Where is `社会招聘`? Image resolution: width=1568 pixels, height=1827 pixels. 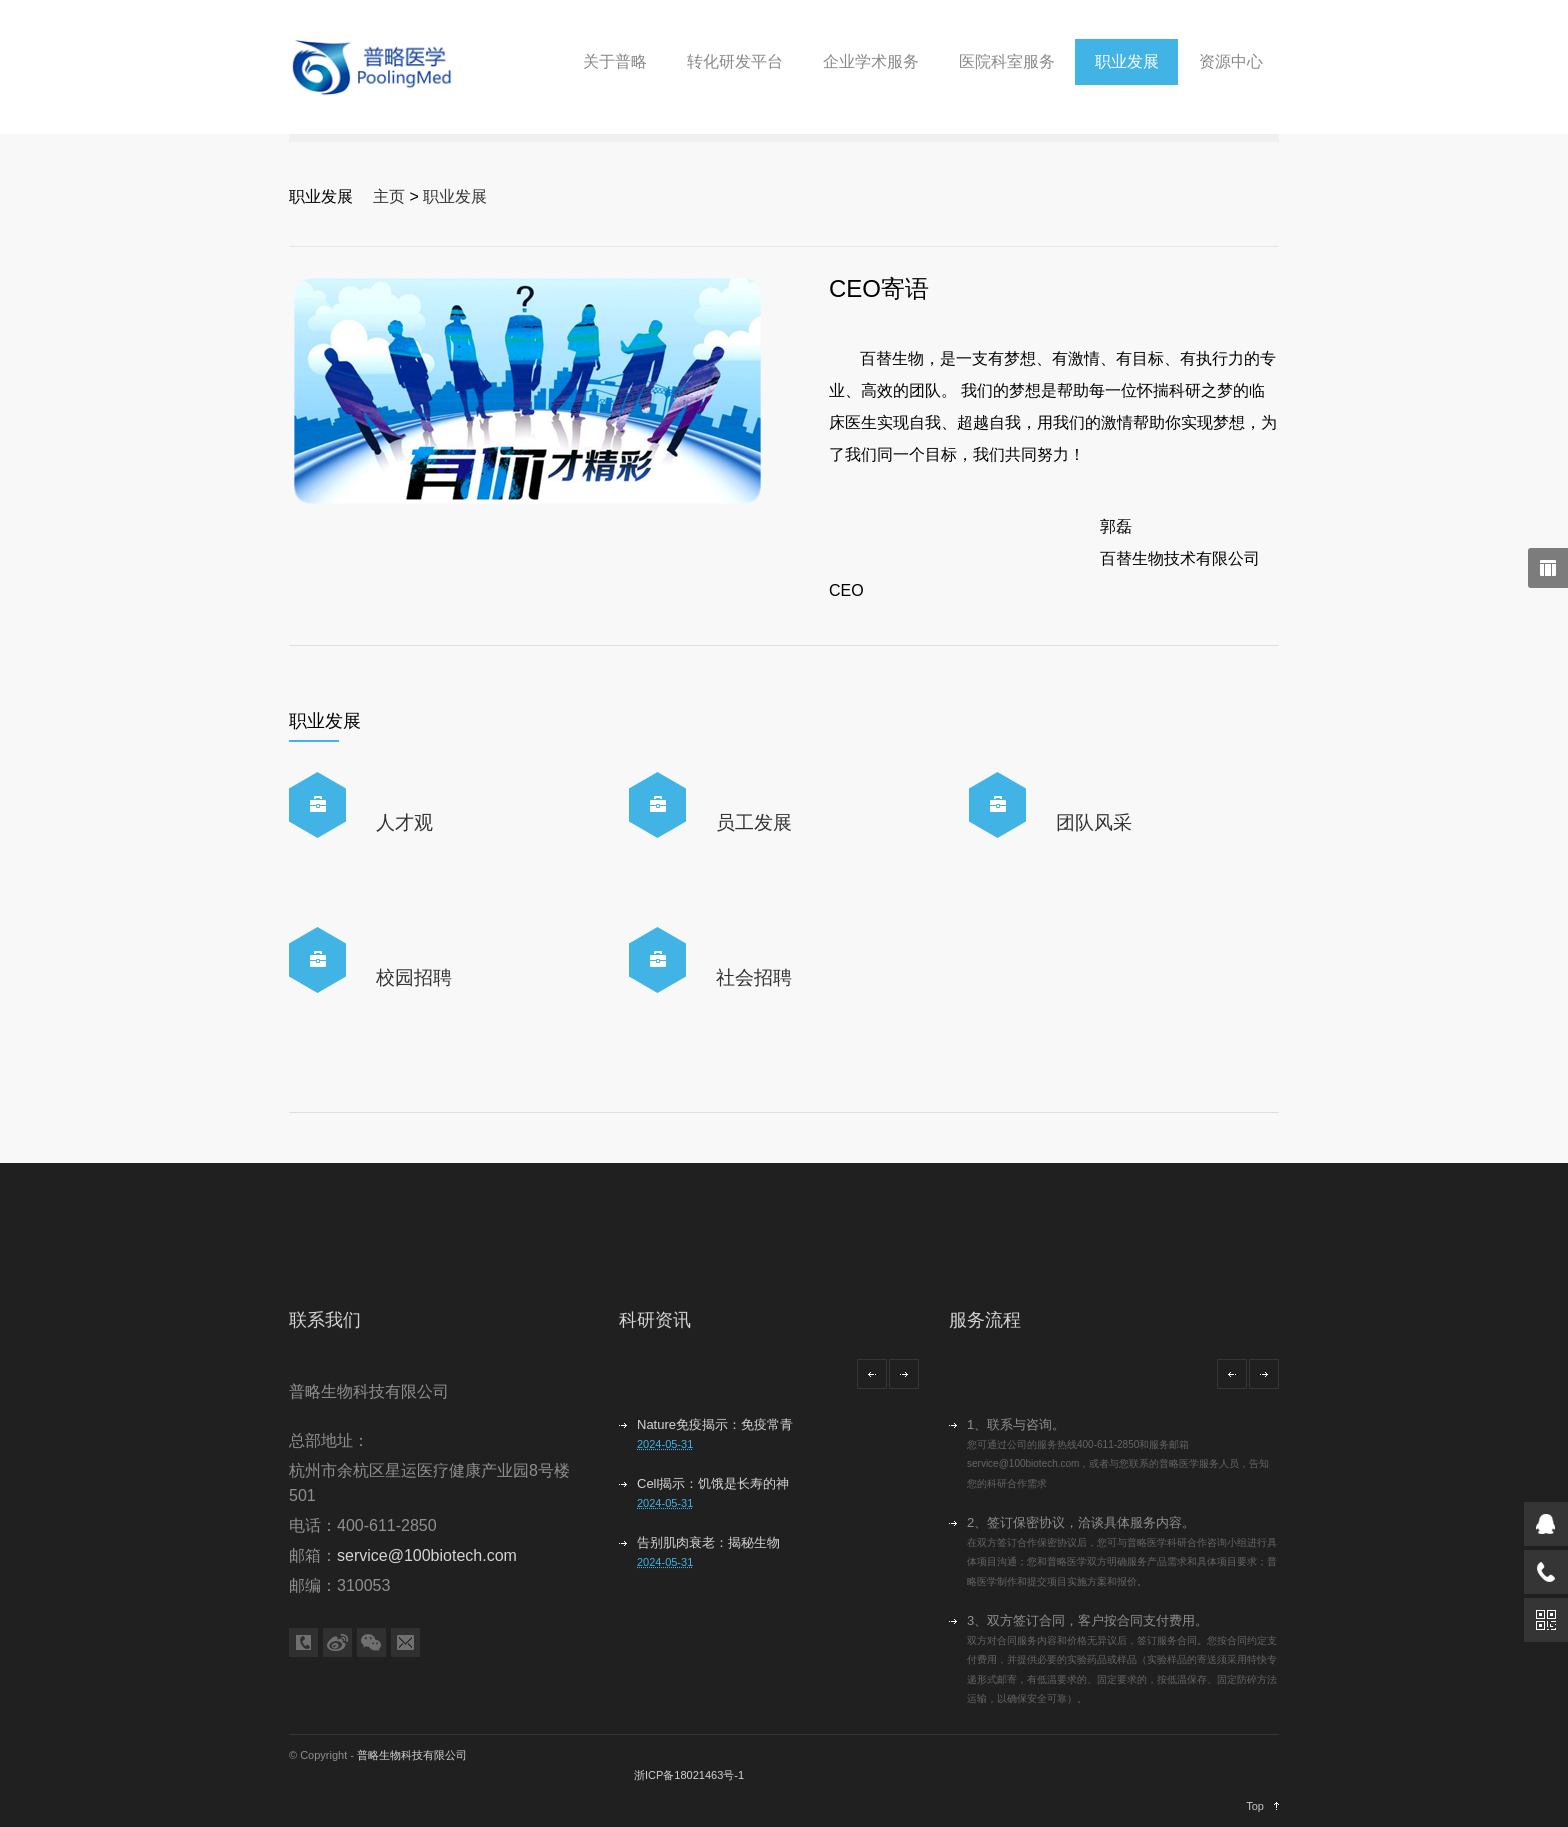 社会招聘 is located at coordinates (754, 977).